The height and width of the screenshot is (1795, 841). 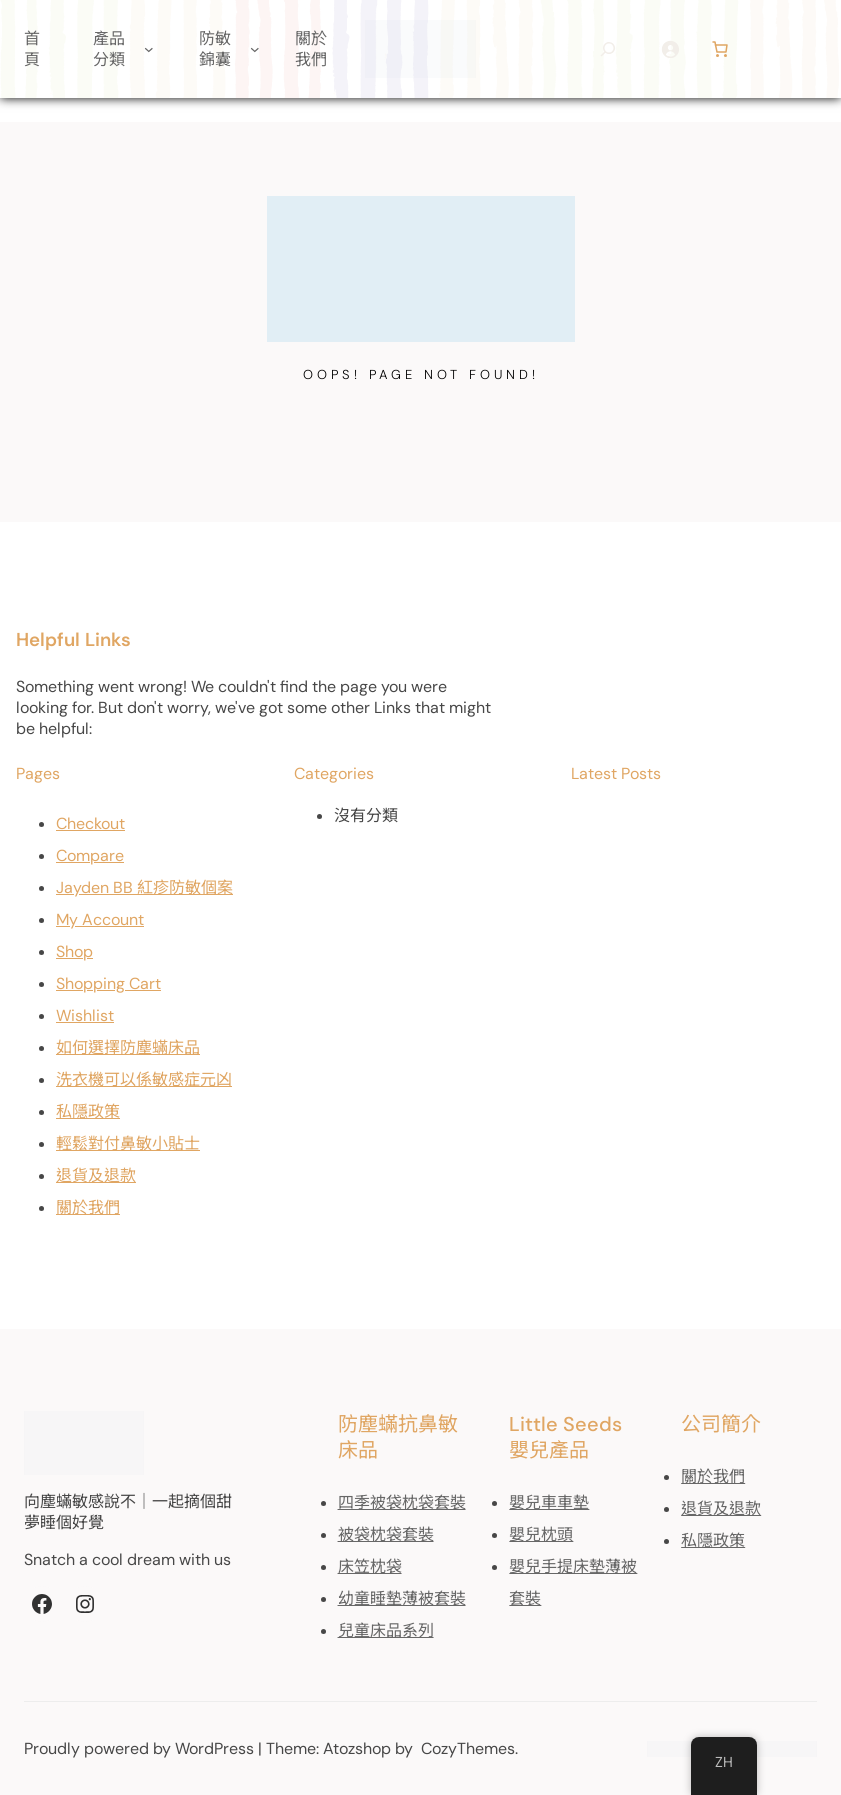 I want to click on 床笠枕袋, so click(x=370, y=1566).